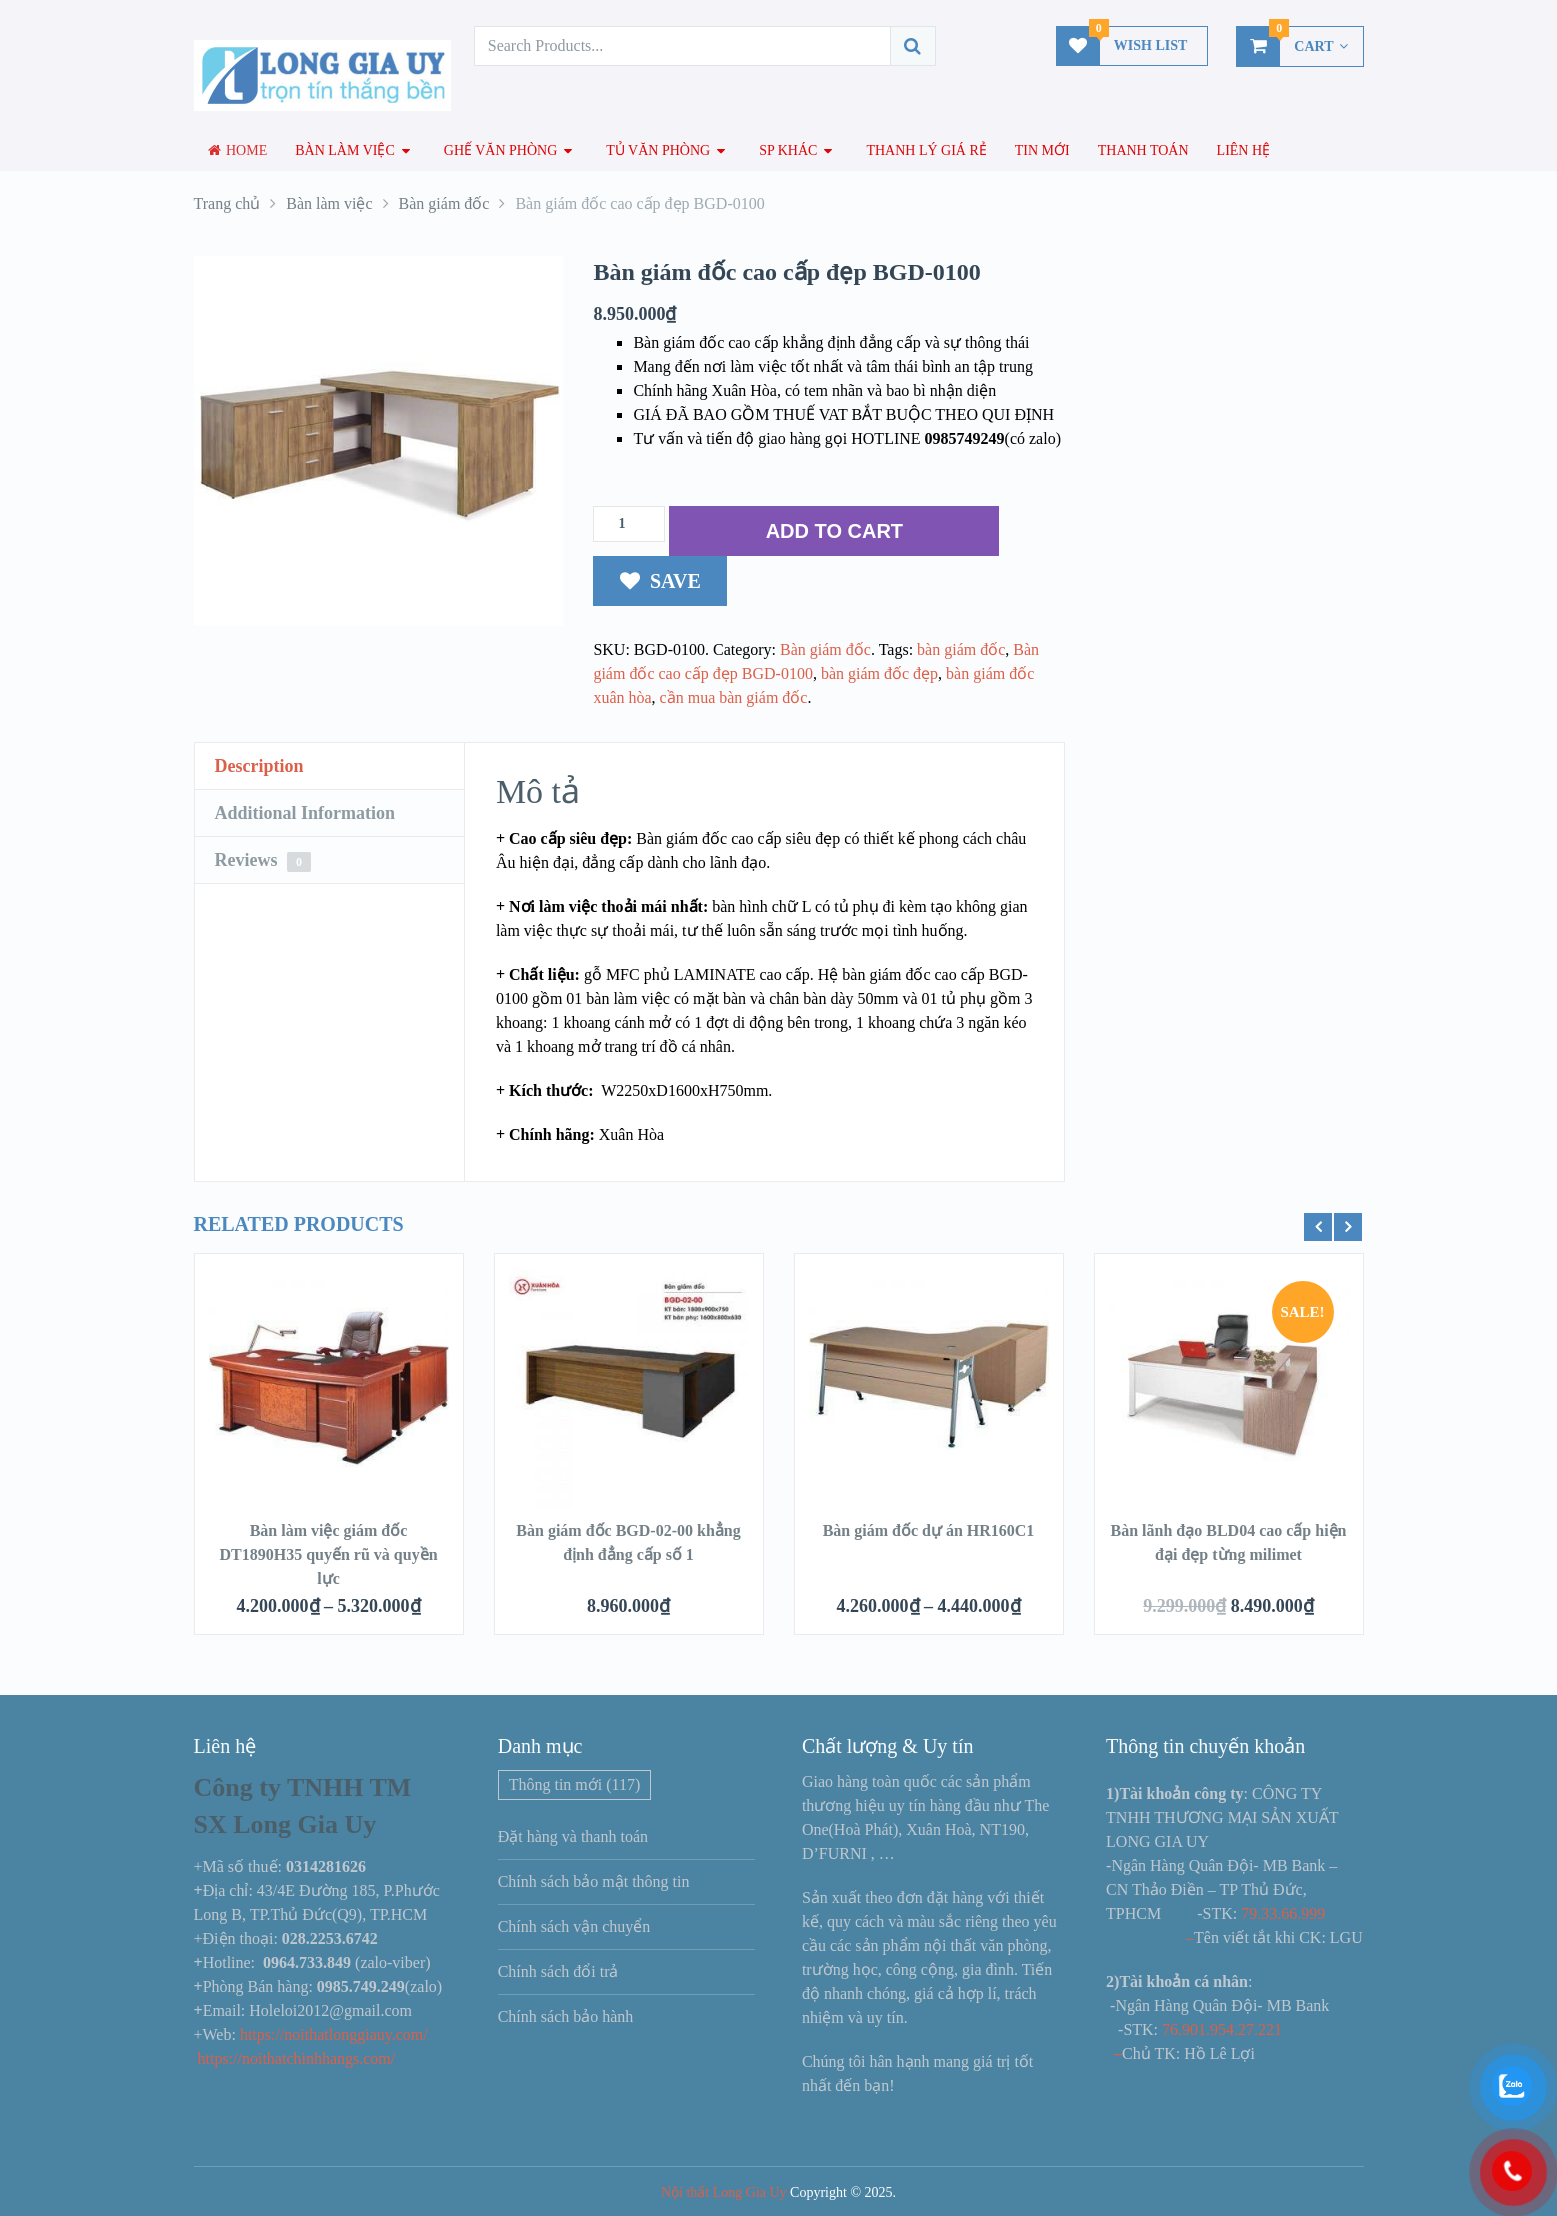  Describe the element at coordinates (575, 1784) in the screenshot. I see `Thông tin mới [Thông tin mới (117 mục)]` at that location.